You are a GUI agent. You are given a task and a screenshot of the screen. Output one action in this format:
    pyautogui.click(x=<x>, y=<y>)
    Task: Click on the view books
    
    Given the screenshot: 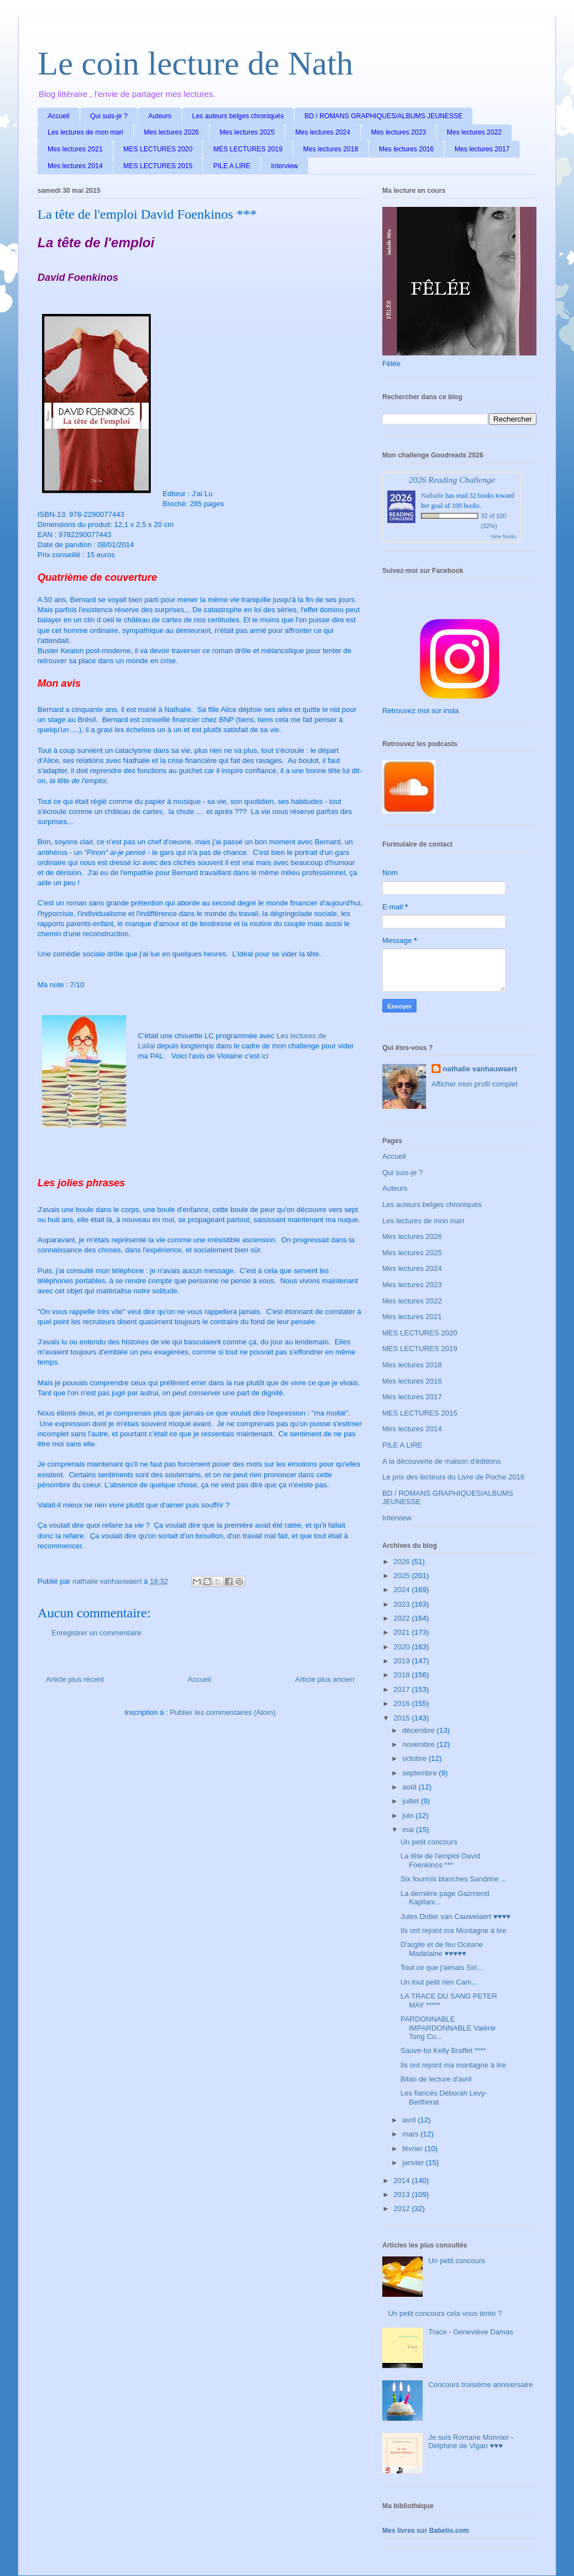 What is the action you would take?
    pyautogui.click(x=503, y=536)
    